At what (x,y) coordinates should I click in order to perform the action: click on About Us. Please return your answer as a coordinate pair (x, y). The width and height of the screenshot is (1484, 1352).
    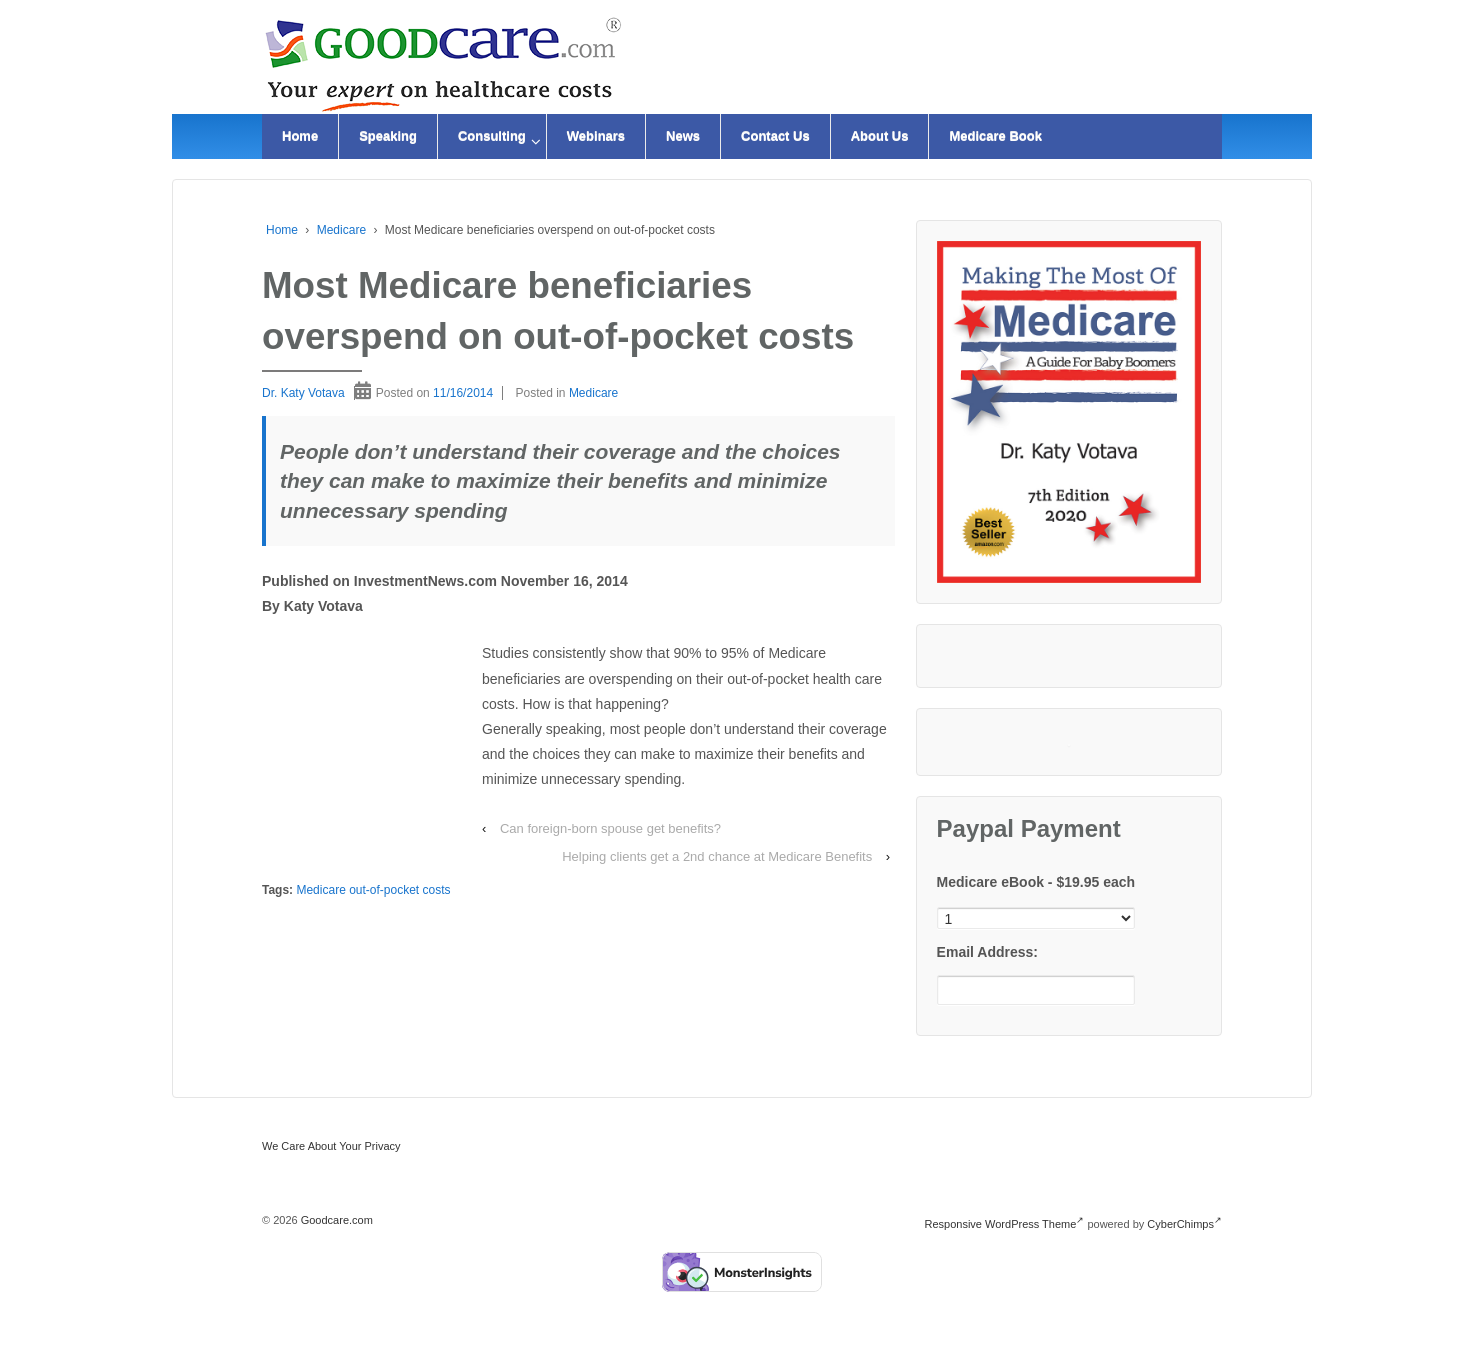
    Looking at the image, I should click on (880, 136).